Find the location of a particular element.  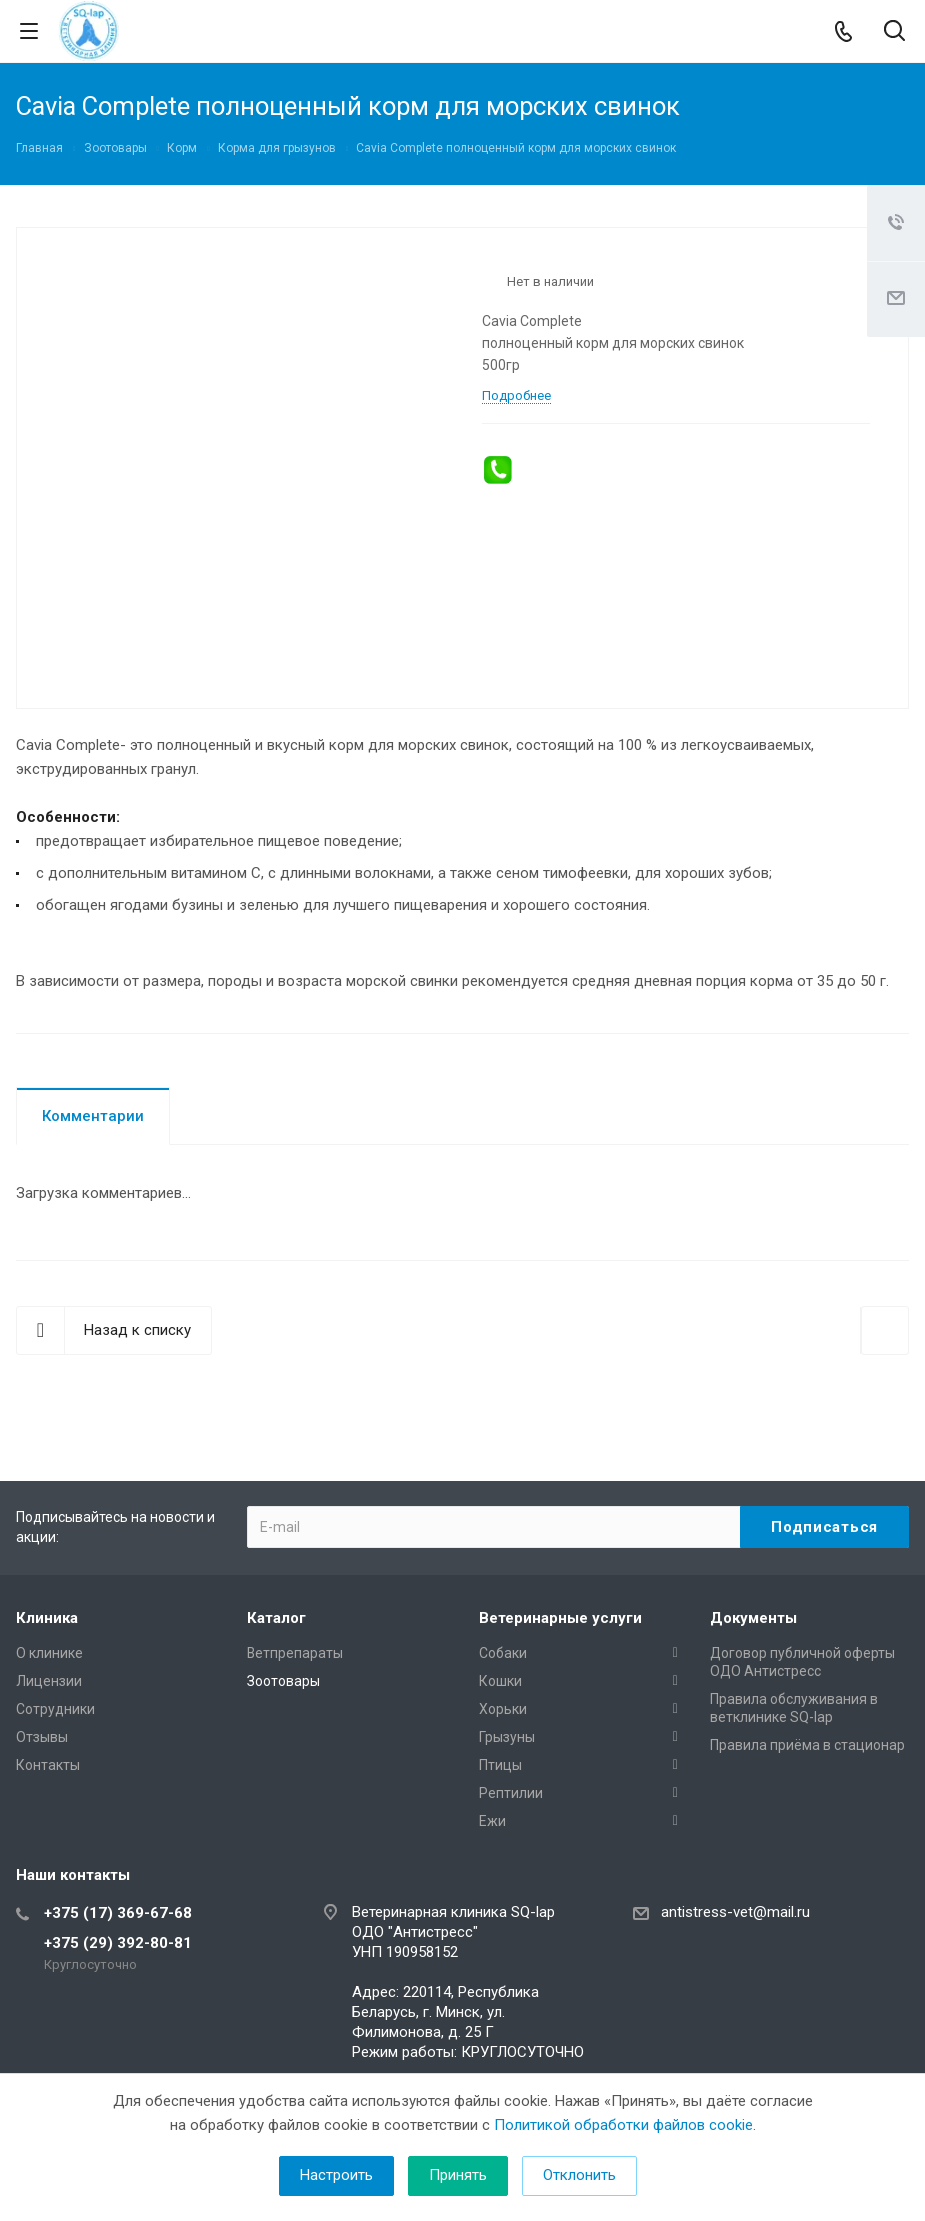

Правила приёма в стационар is located at coordinates (807, 1745).